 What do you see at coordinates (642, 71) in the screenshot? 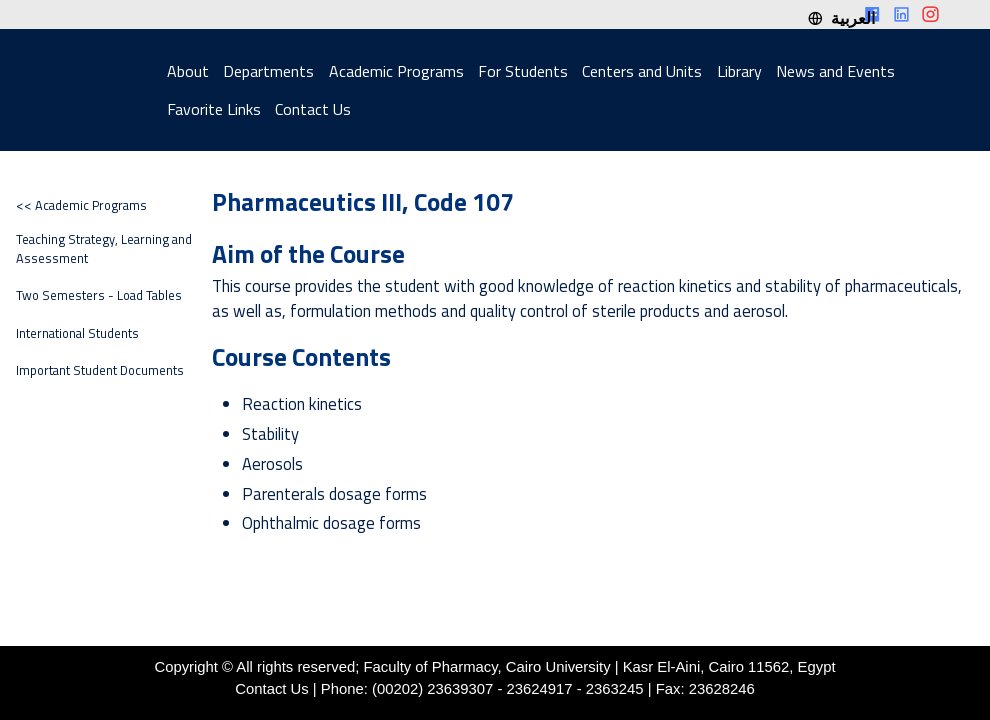
I see `Centers and Units` at bounding box center [642, 71].